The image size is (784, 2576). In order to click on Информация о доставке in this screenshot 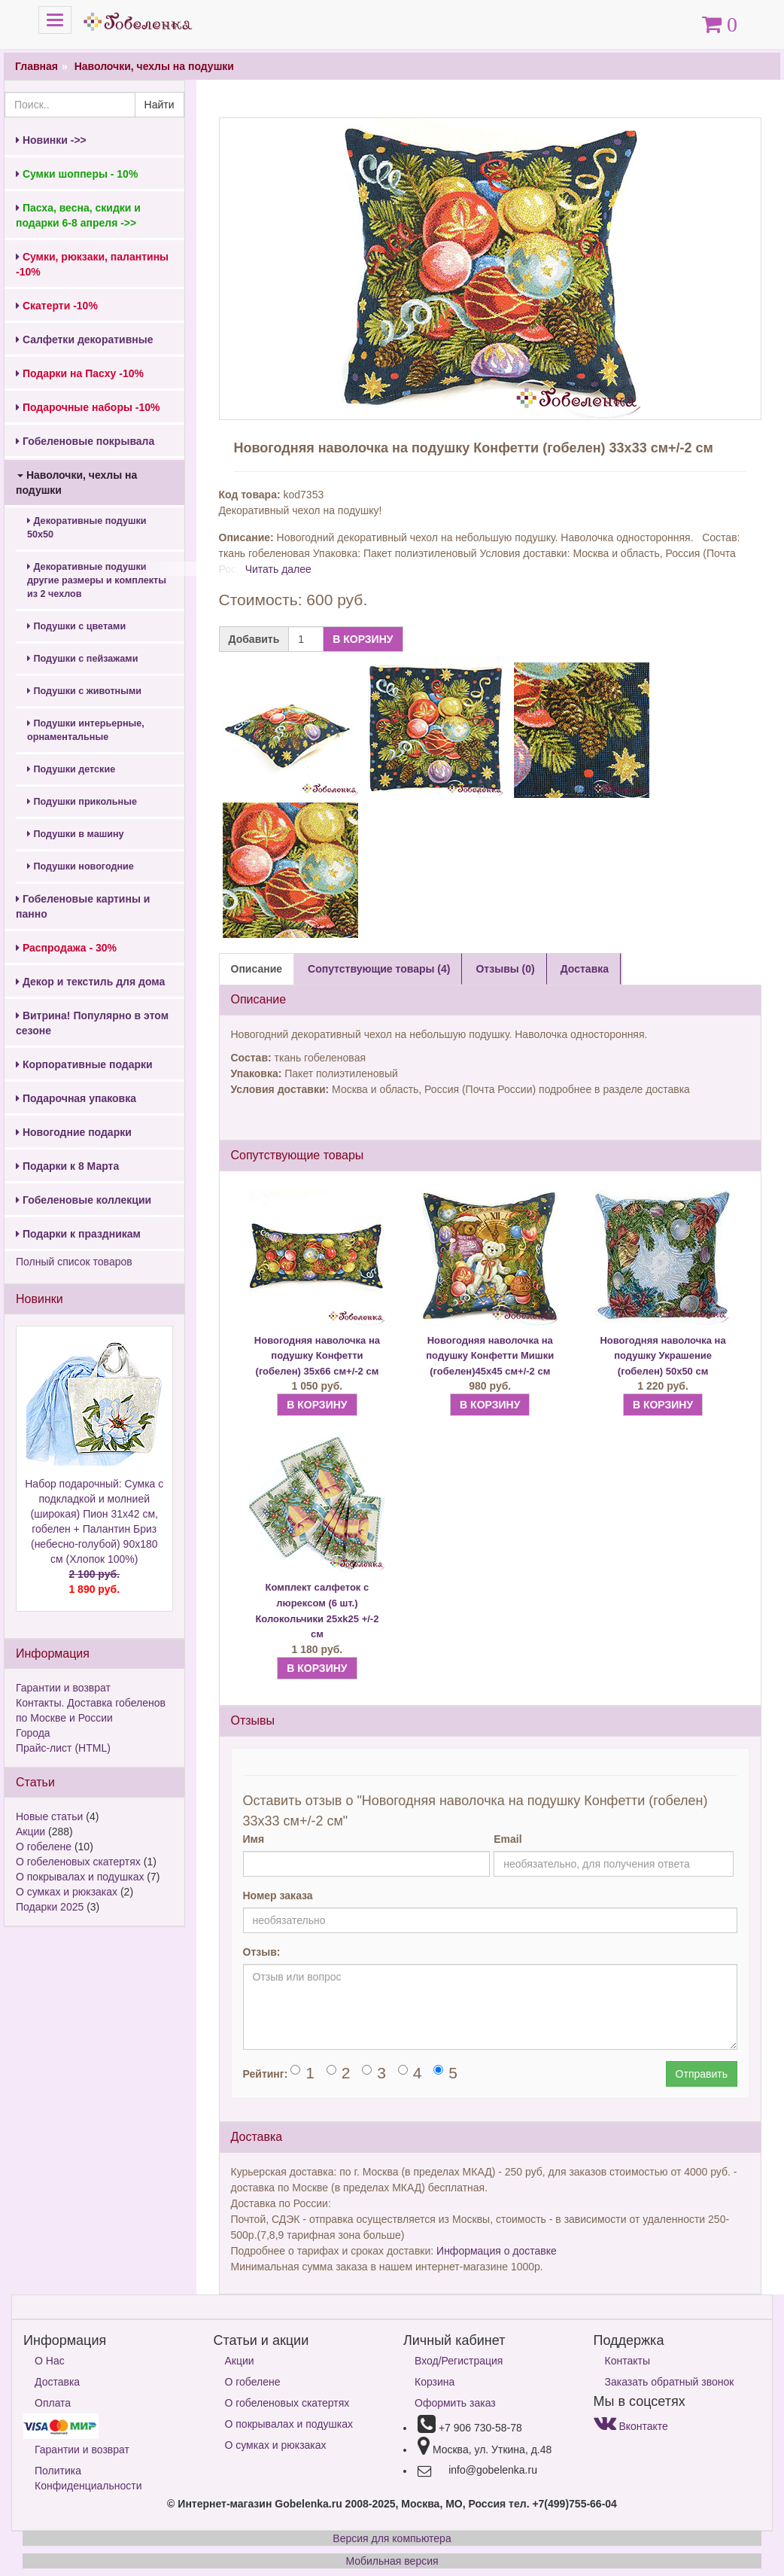, I will do `click(496, 2251)`.